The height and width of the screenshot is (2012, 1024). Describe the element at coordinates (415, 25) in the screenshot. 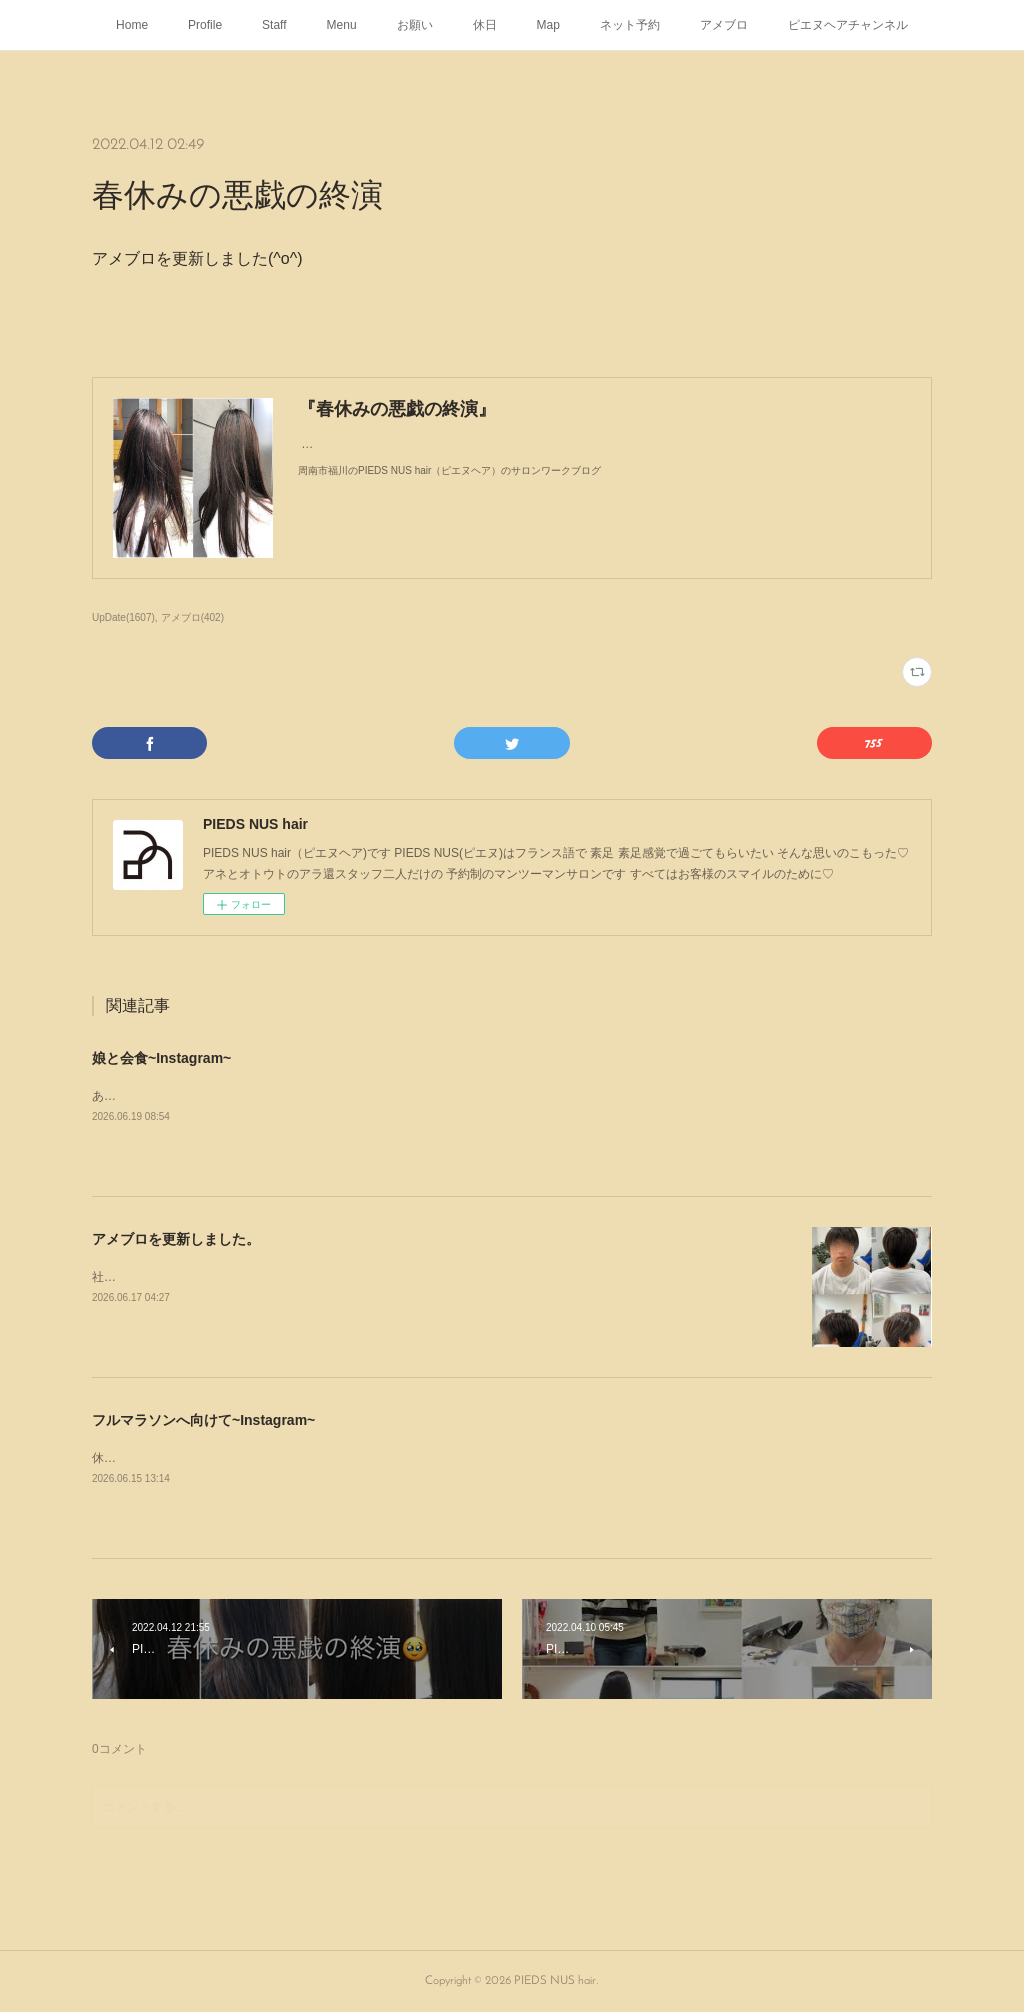

I see `お願い` at that location.